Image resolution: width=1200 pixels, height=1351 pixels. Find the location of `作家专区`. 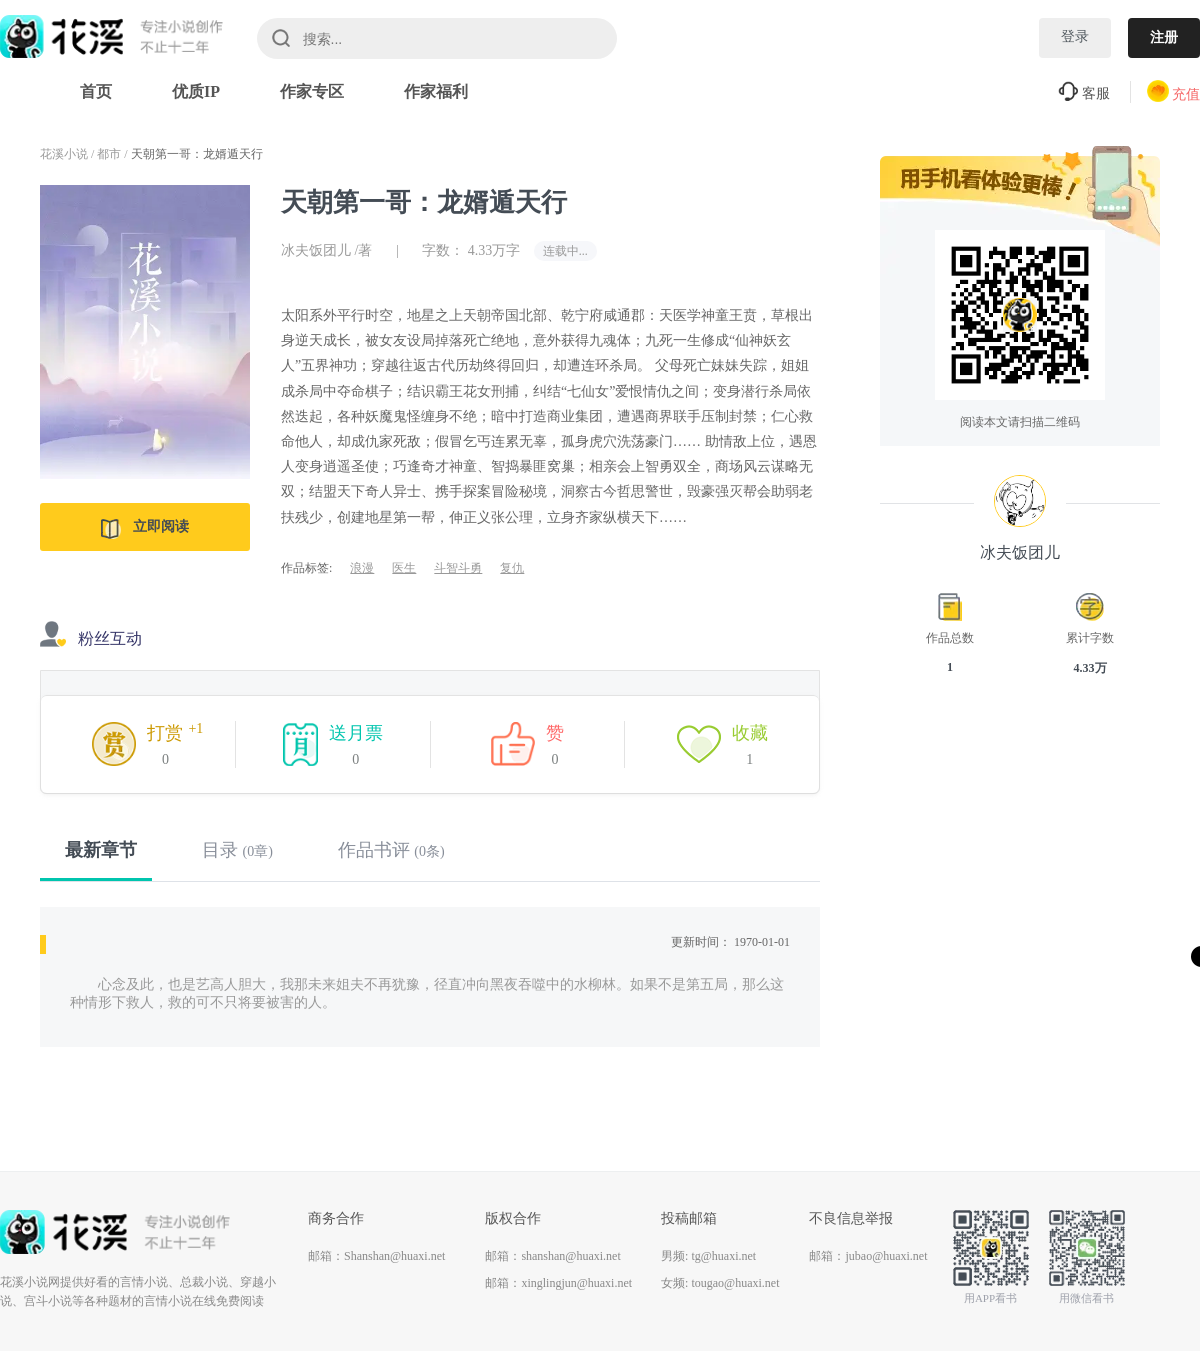

作家专区 is located at coordinates (312, 91).